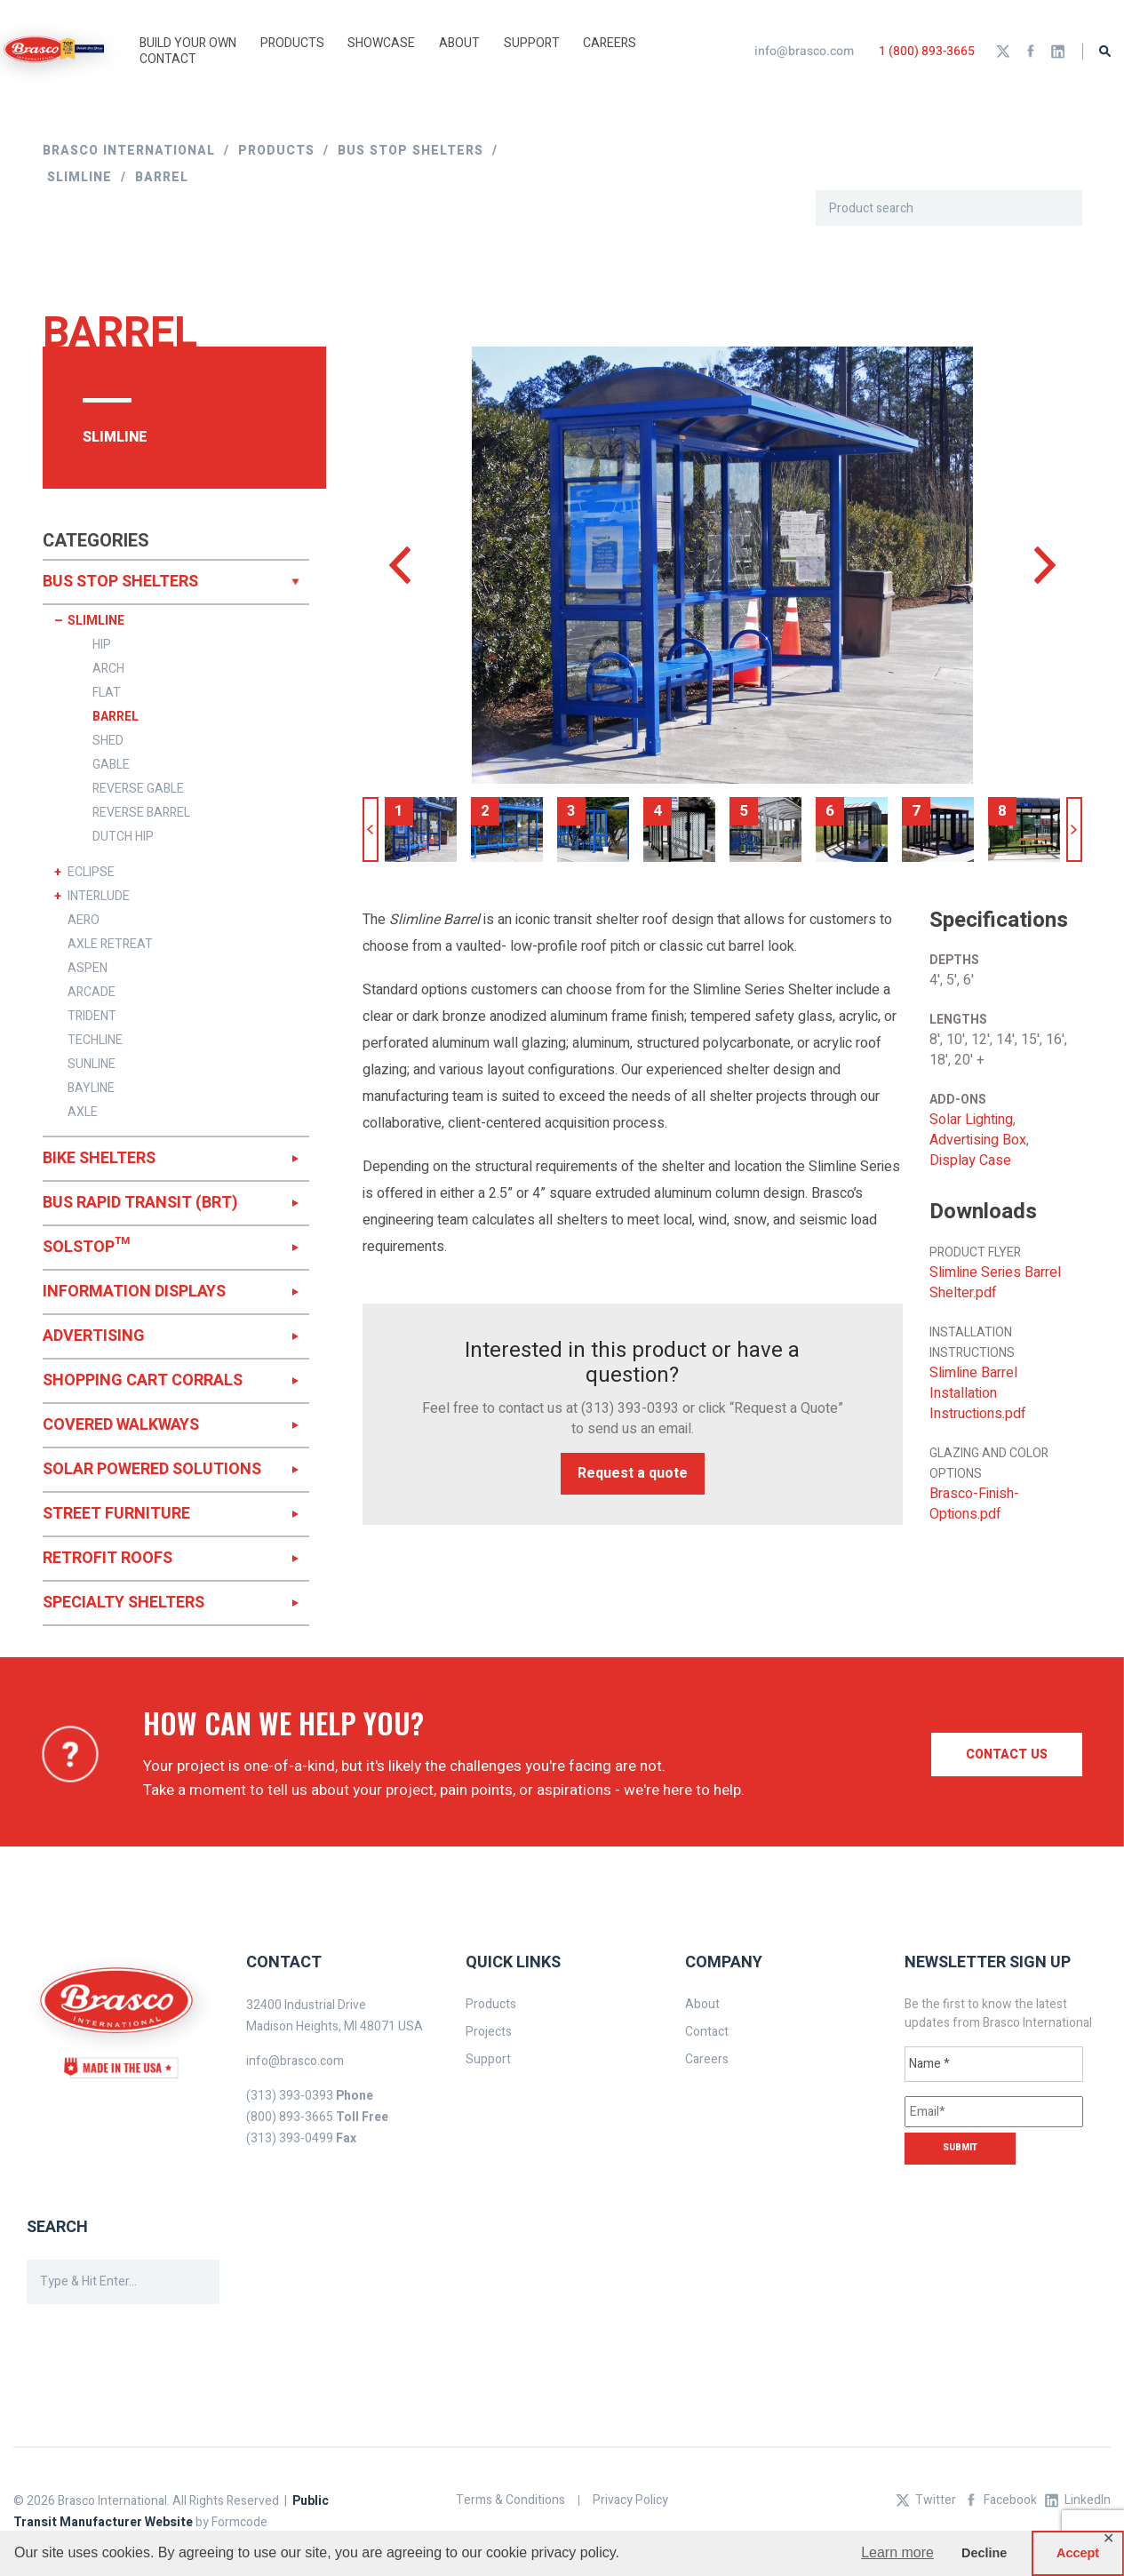 The height and width of the screenshot is (2576, 1124). What do you see at coordinates (532, 43) in the screenshot?
I see `Support [button]` at bounding box center [532, 43].